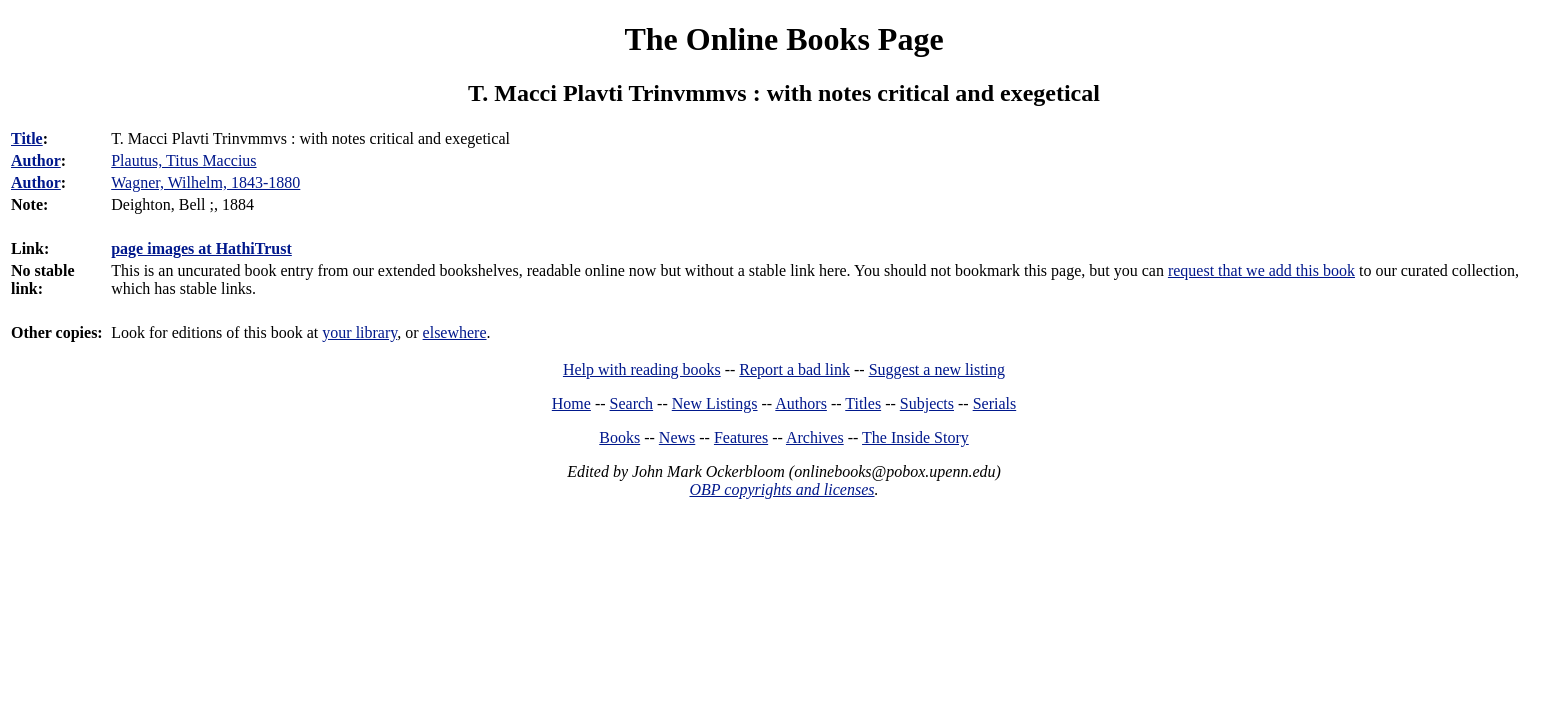 Image resolution: width=1568 pixels, height=720 pixels. What do you see at coordinates (1261, 270) in the screenshot?
I see `request that we add this book` at bounding box center [1261, 270].